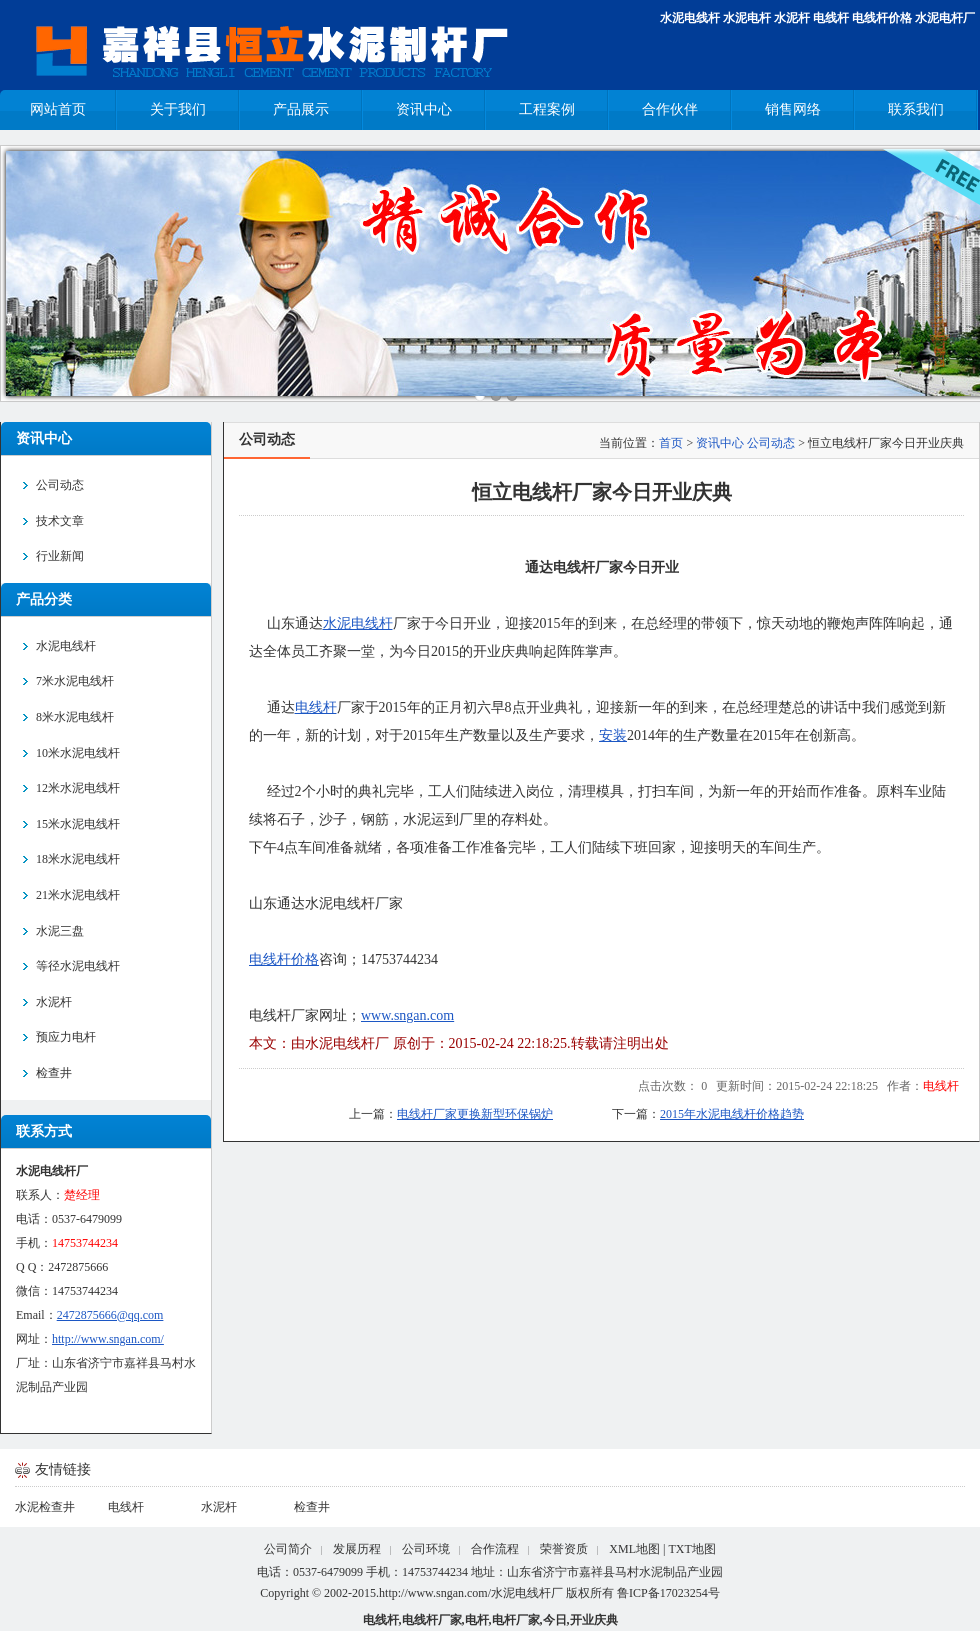  I want to click on 电线杆价格, so click(882, 18).